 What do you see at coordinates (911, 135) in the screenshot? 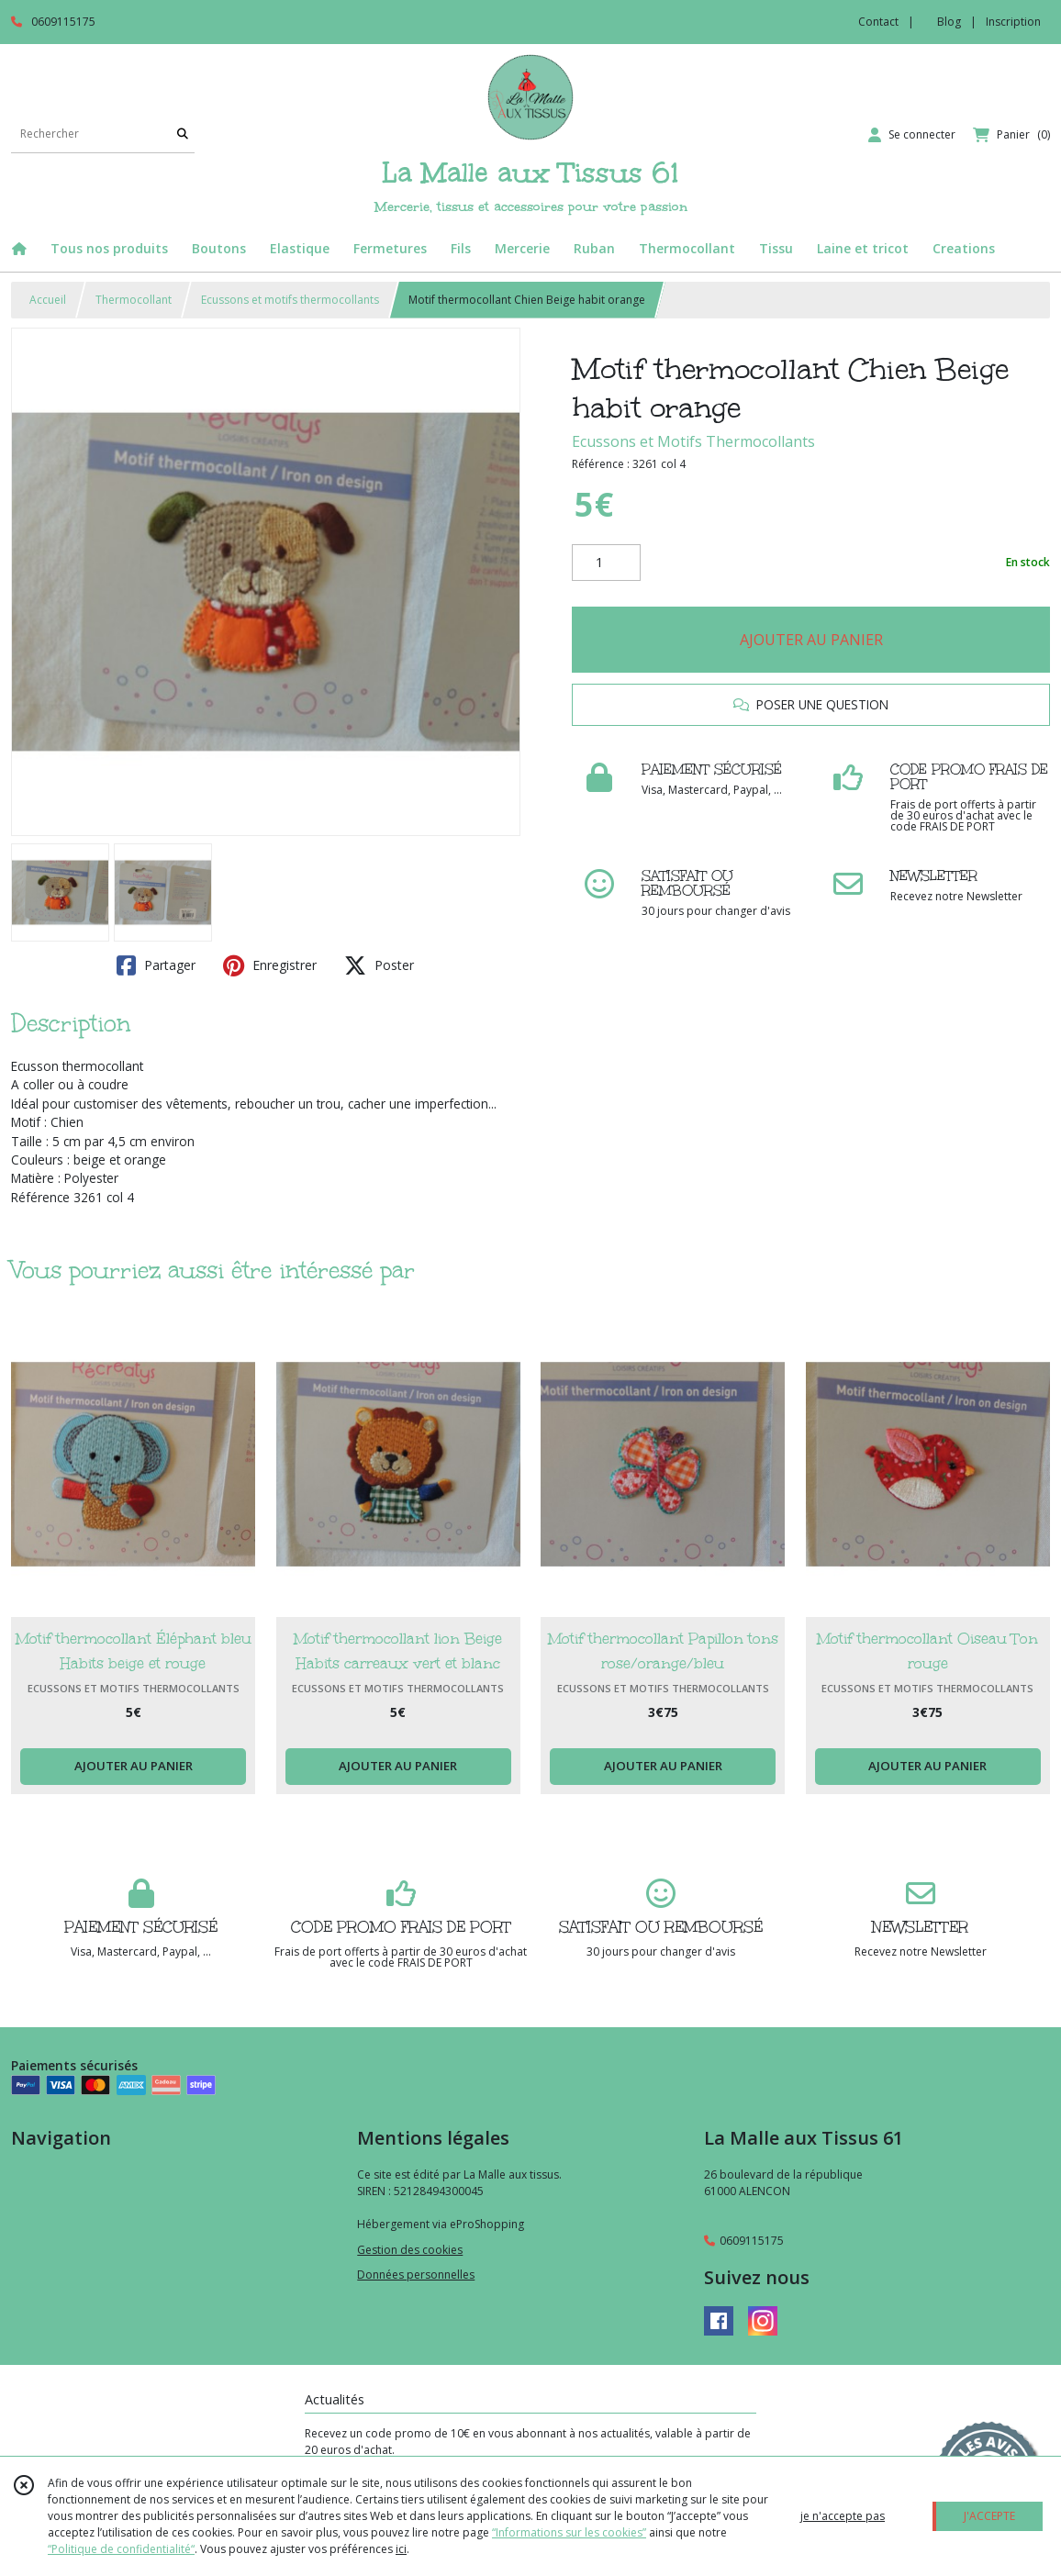
I see `[Espace client]` at bounding box center [911, 135].